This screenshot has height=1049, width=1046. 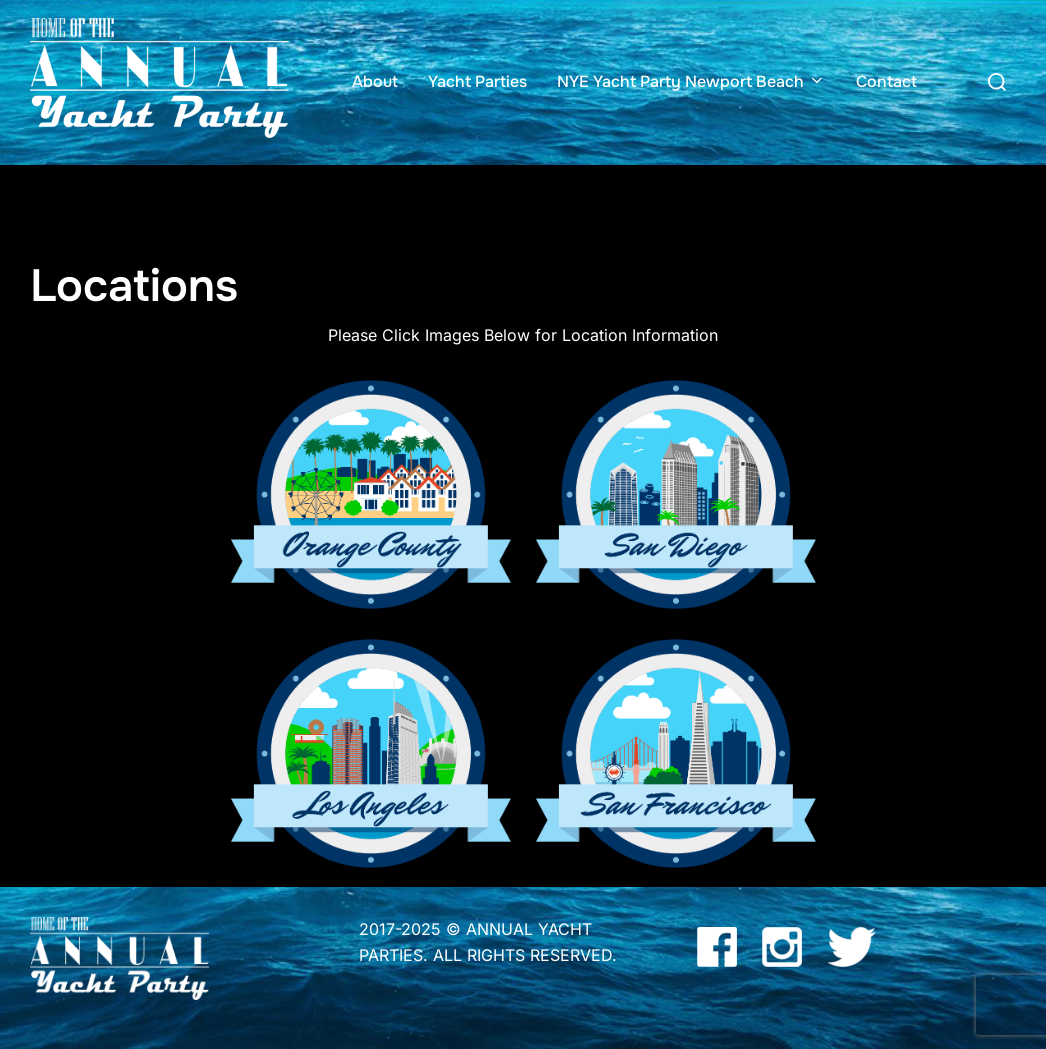 What do you see at coordinates (691, 81) in the screenshot?
I see `NYE Yacht Party Newport Beach` at bounding box center [691, 81].